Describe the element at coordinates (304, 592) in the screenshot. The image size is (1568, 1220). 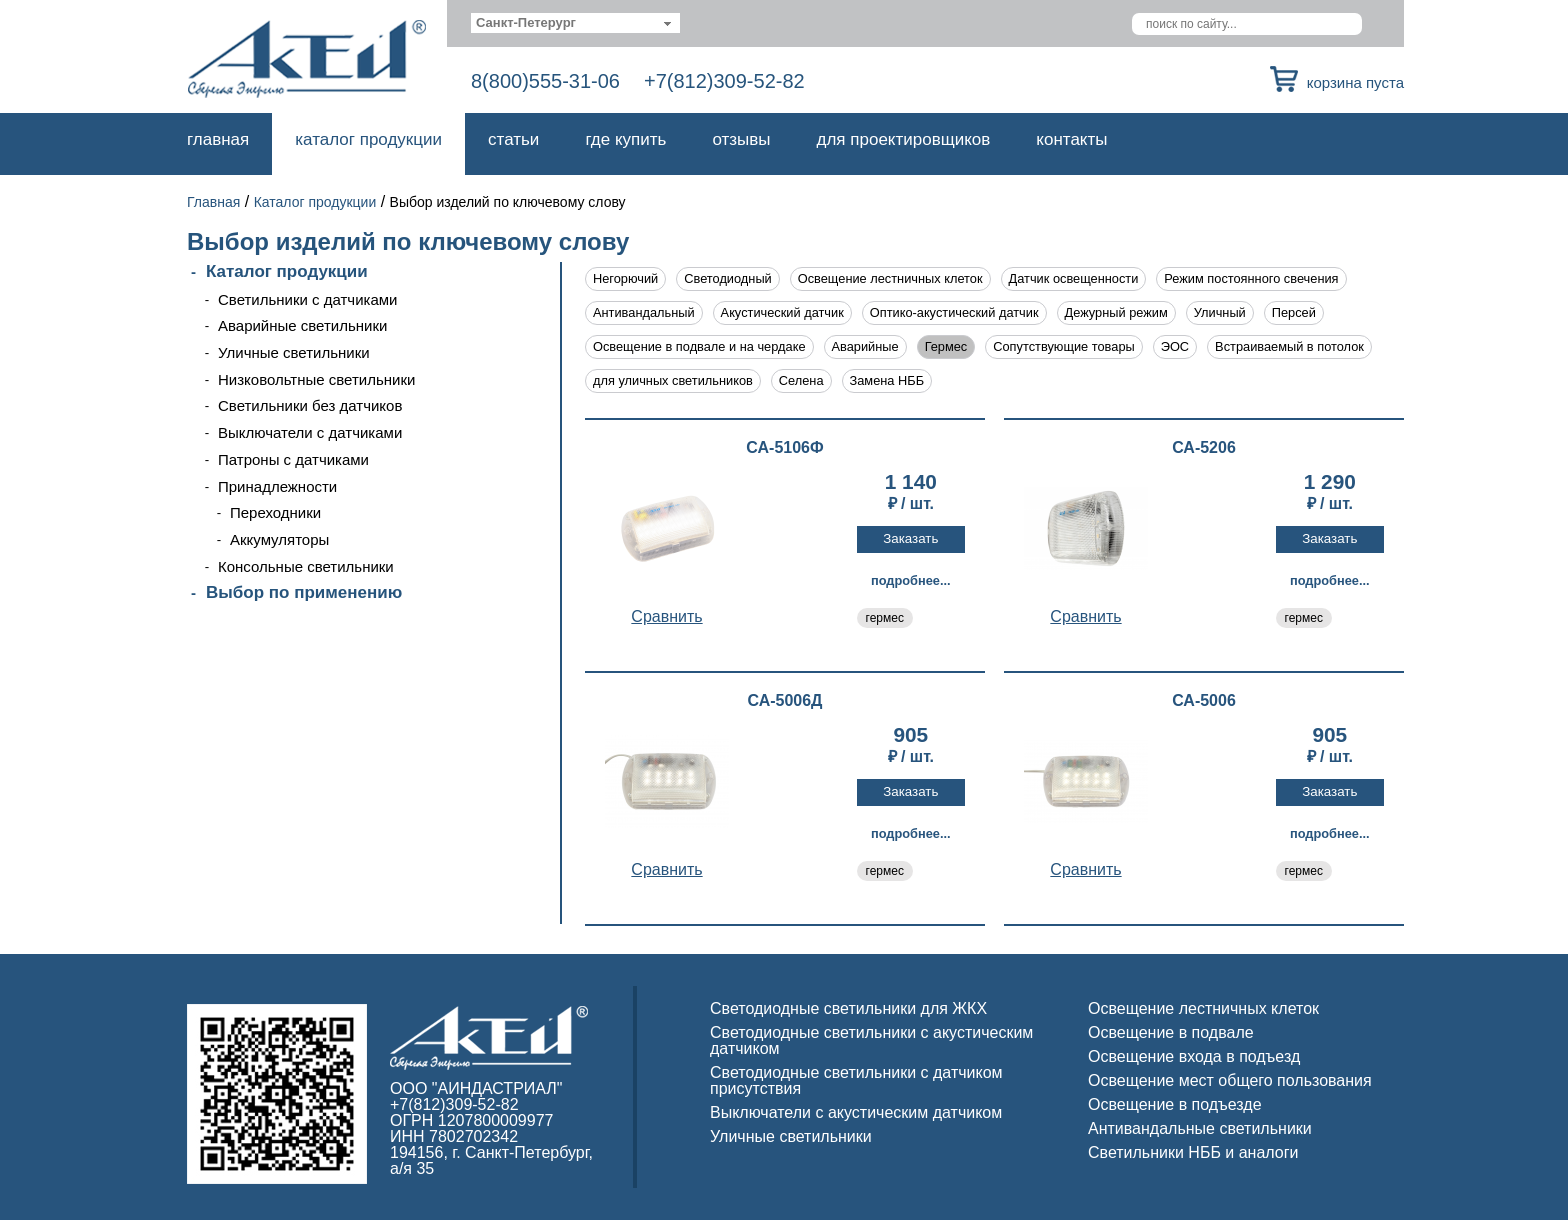
I see `Выбор по применению` at that location.